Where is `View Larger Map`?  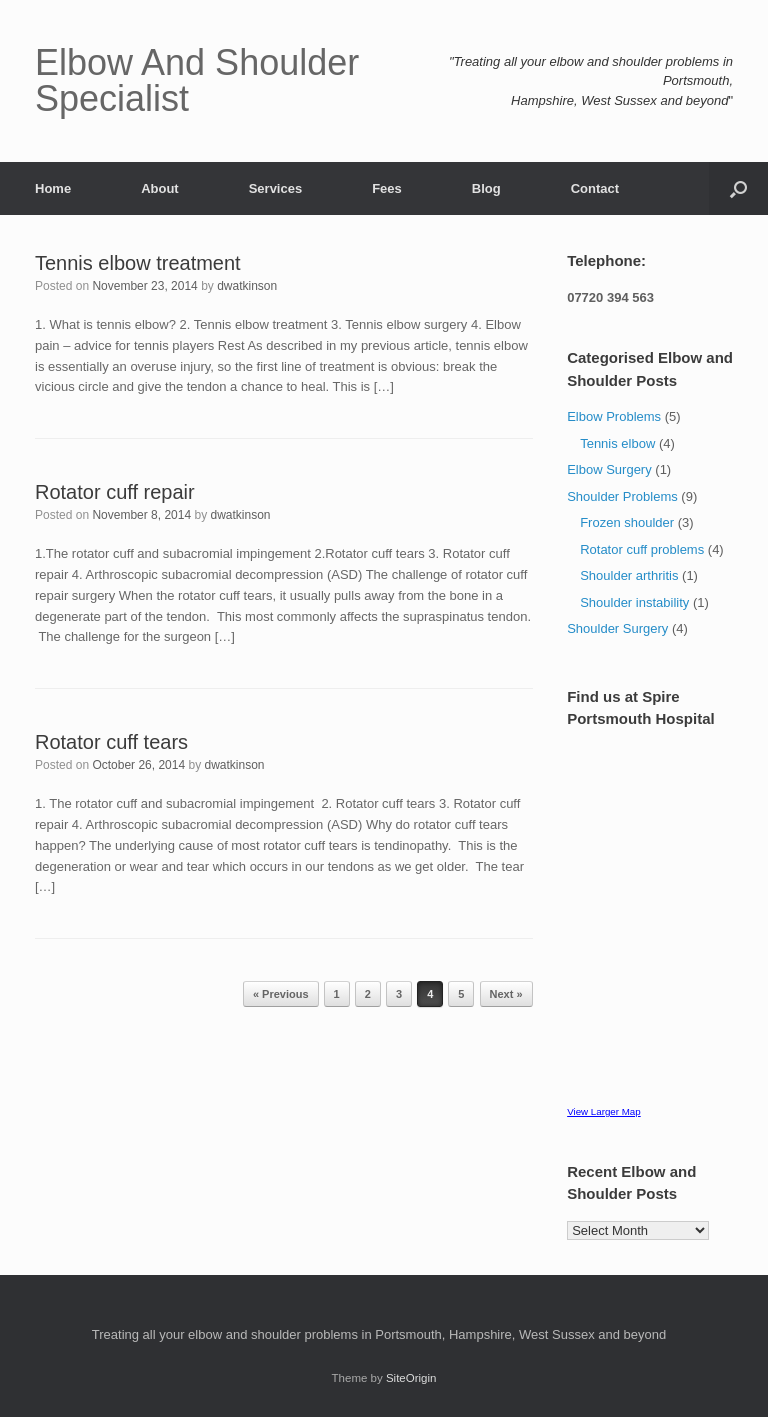 View Larger Map is located at coordinates (604, 1111).